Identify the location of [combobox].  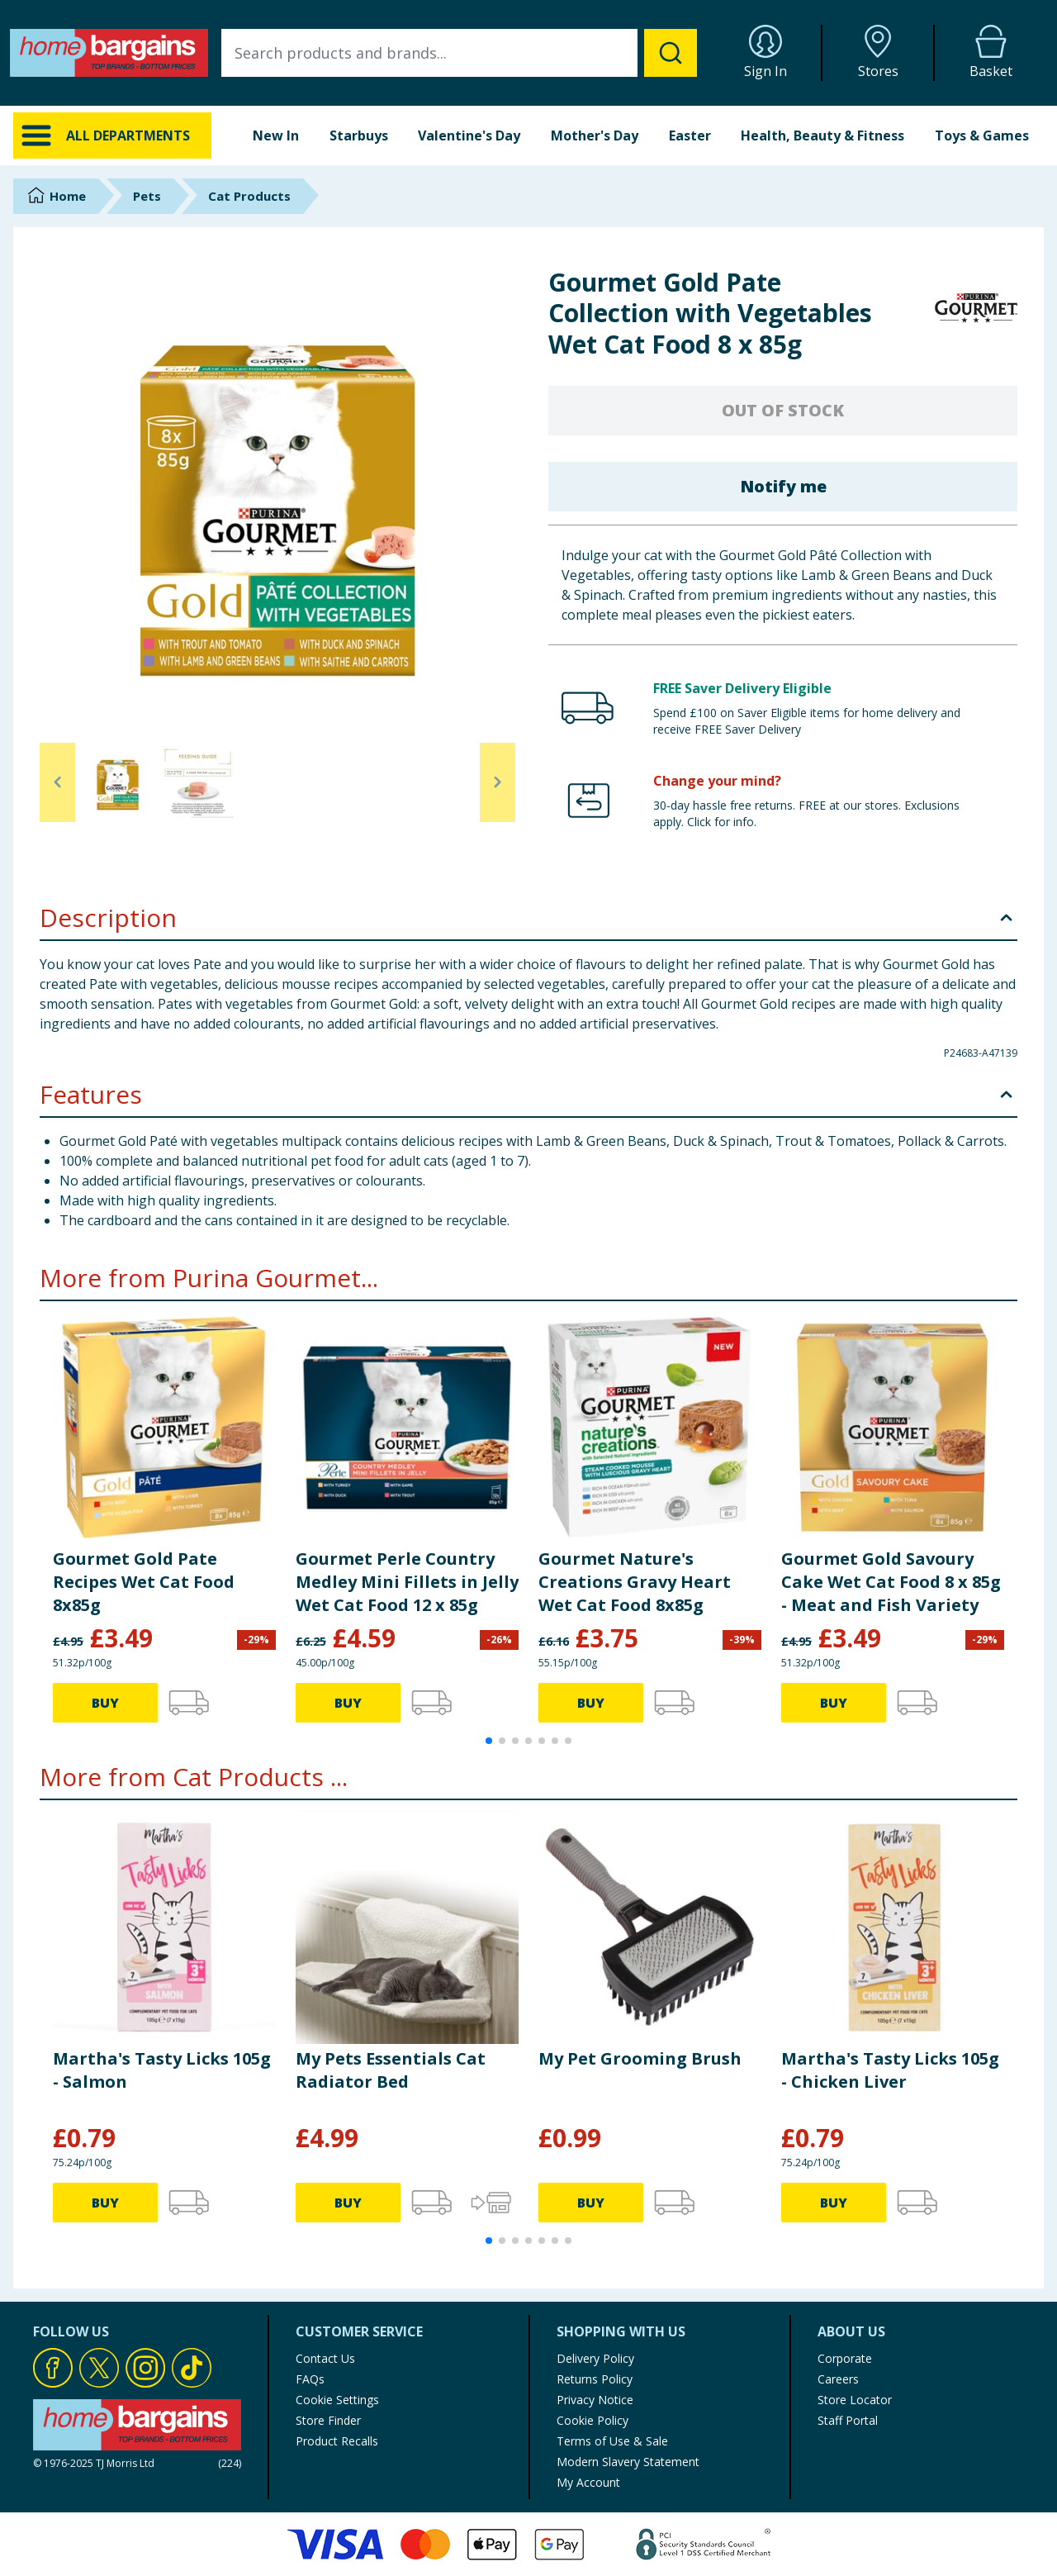
(459, 53).